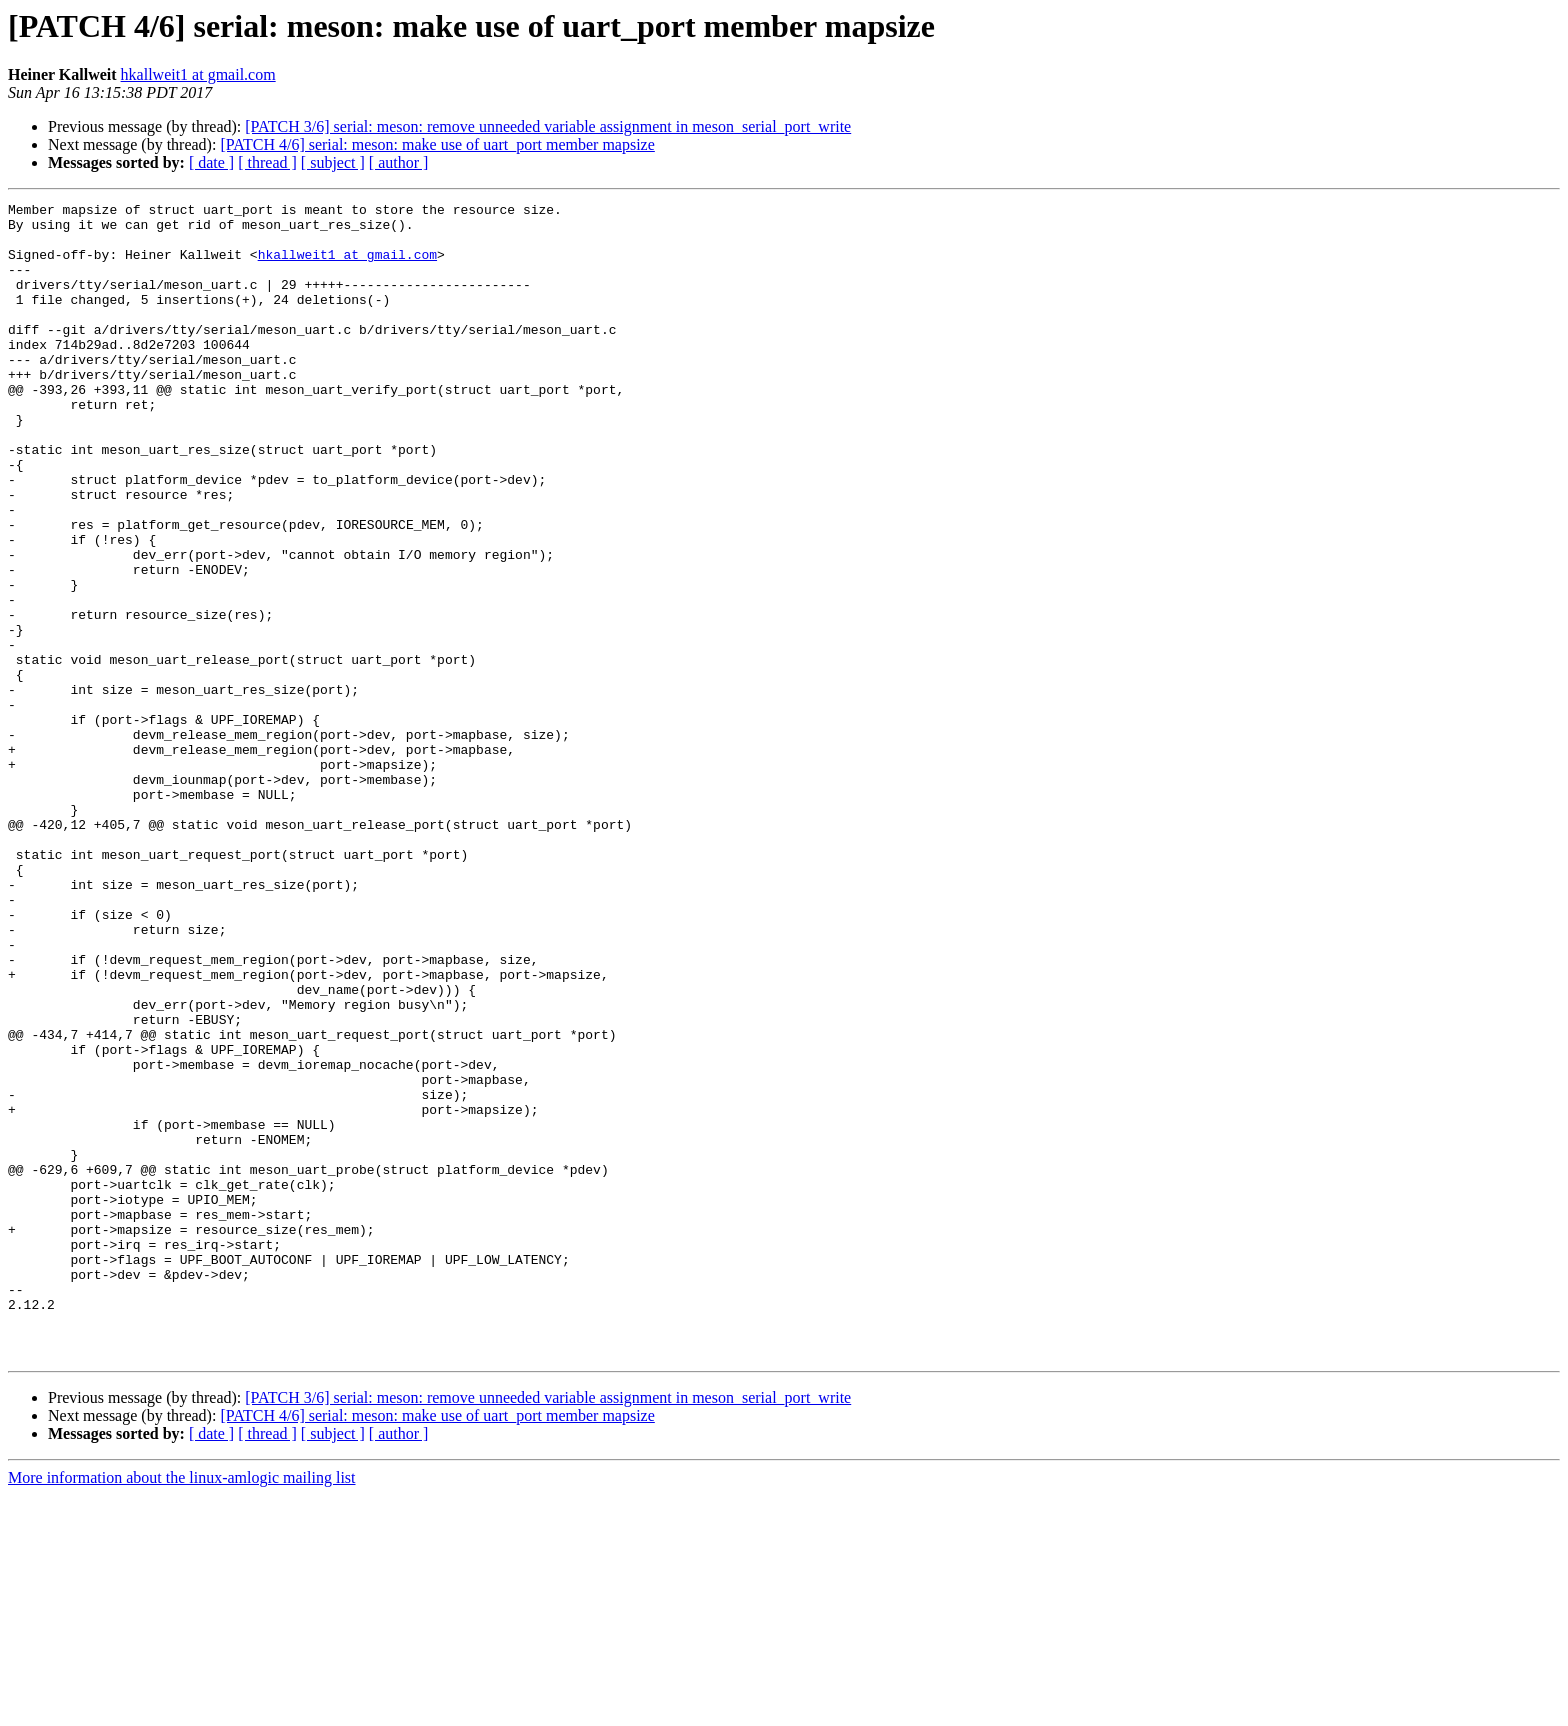  What do you see at coordinates (399, 162) in the screenshot?
I see `[ author ]` at bounding box center [399, 162].